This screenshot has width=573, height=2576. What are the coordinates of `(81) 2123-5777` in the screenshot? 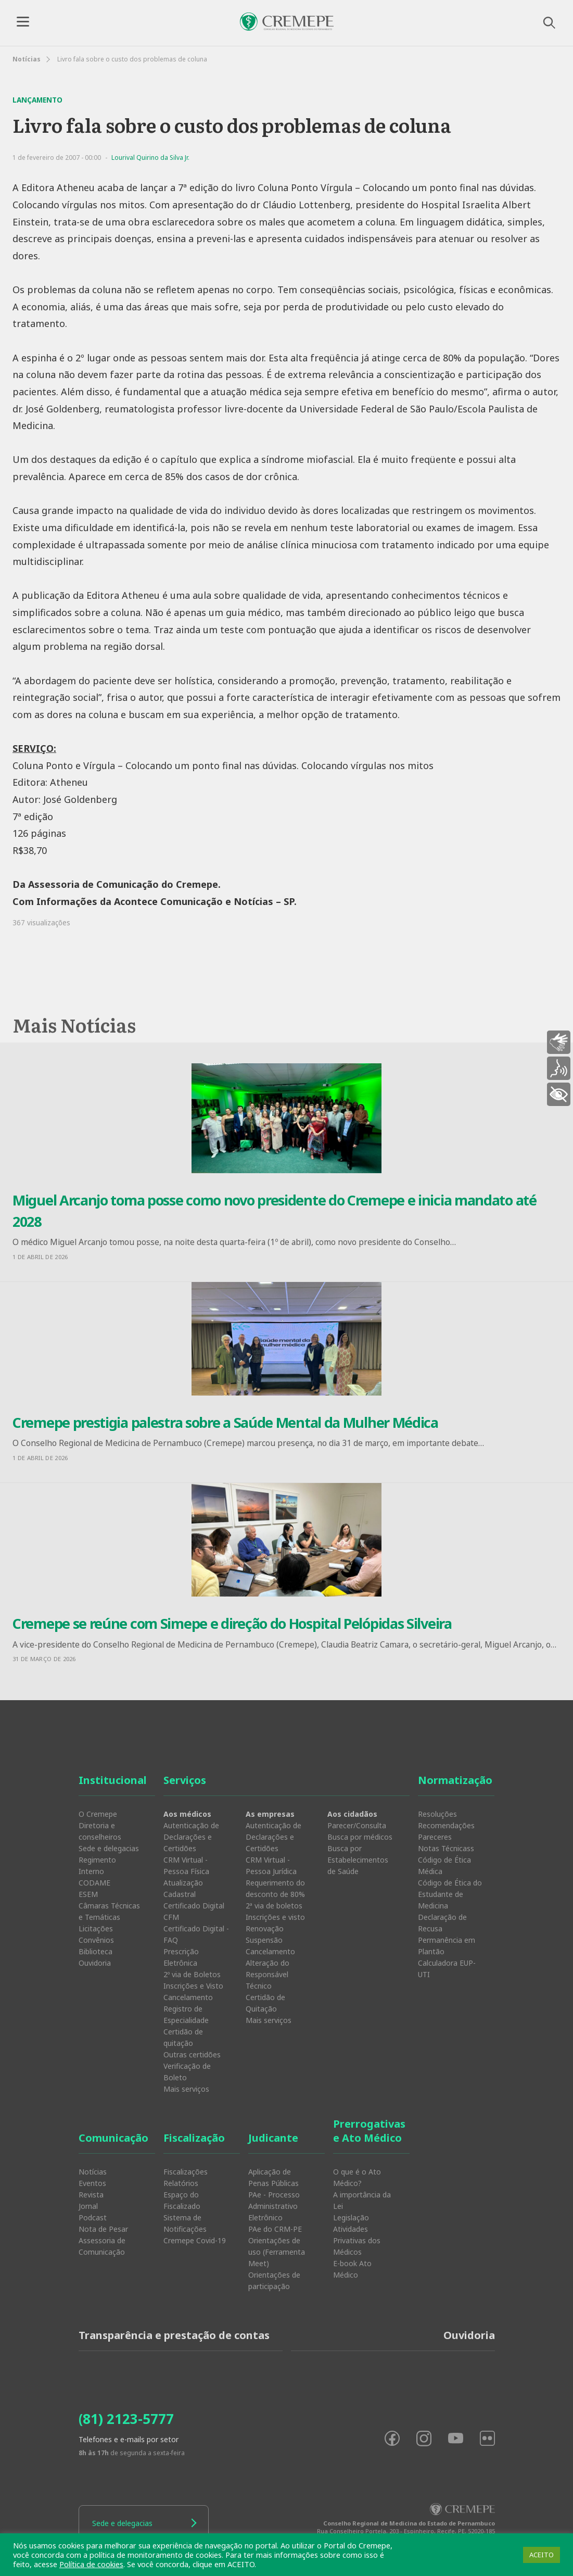 It's located at (126, 2418).